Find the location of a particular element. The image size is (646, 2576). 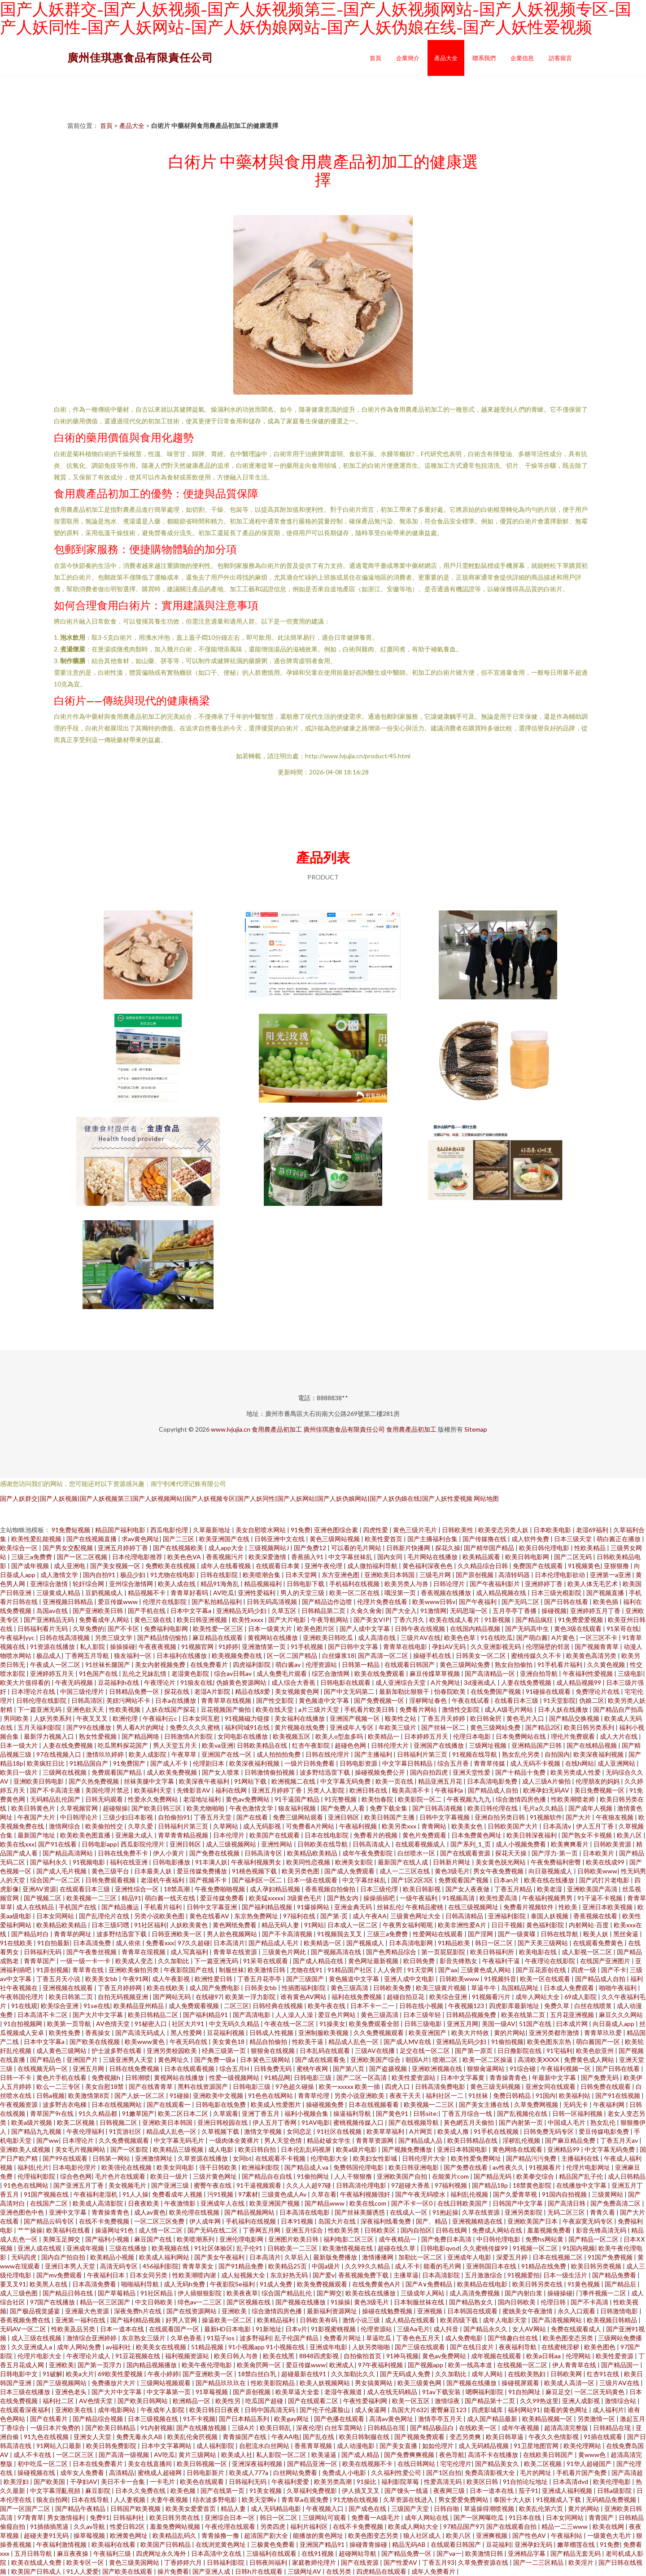

红杏午夜影院 is located at coordinates (311, 1745).